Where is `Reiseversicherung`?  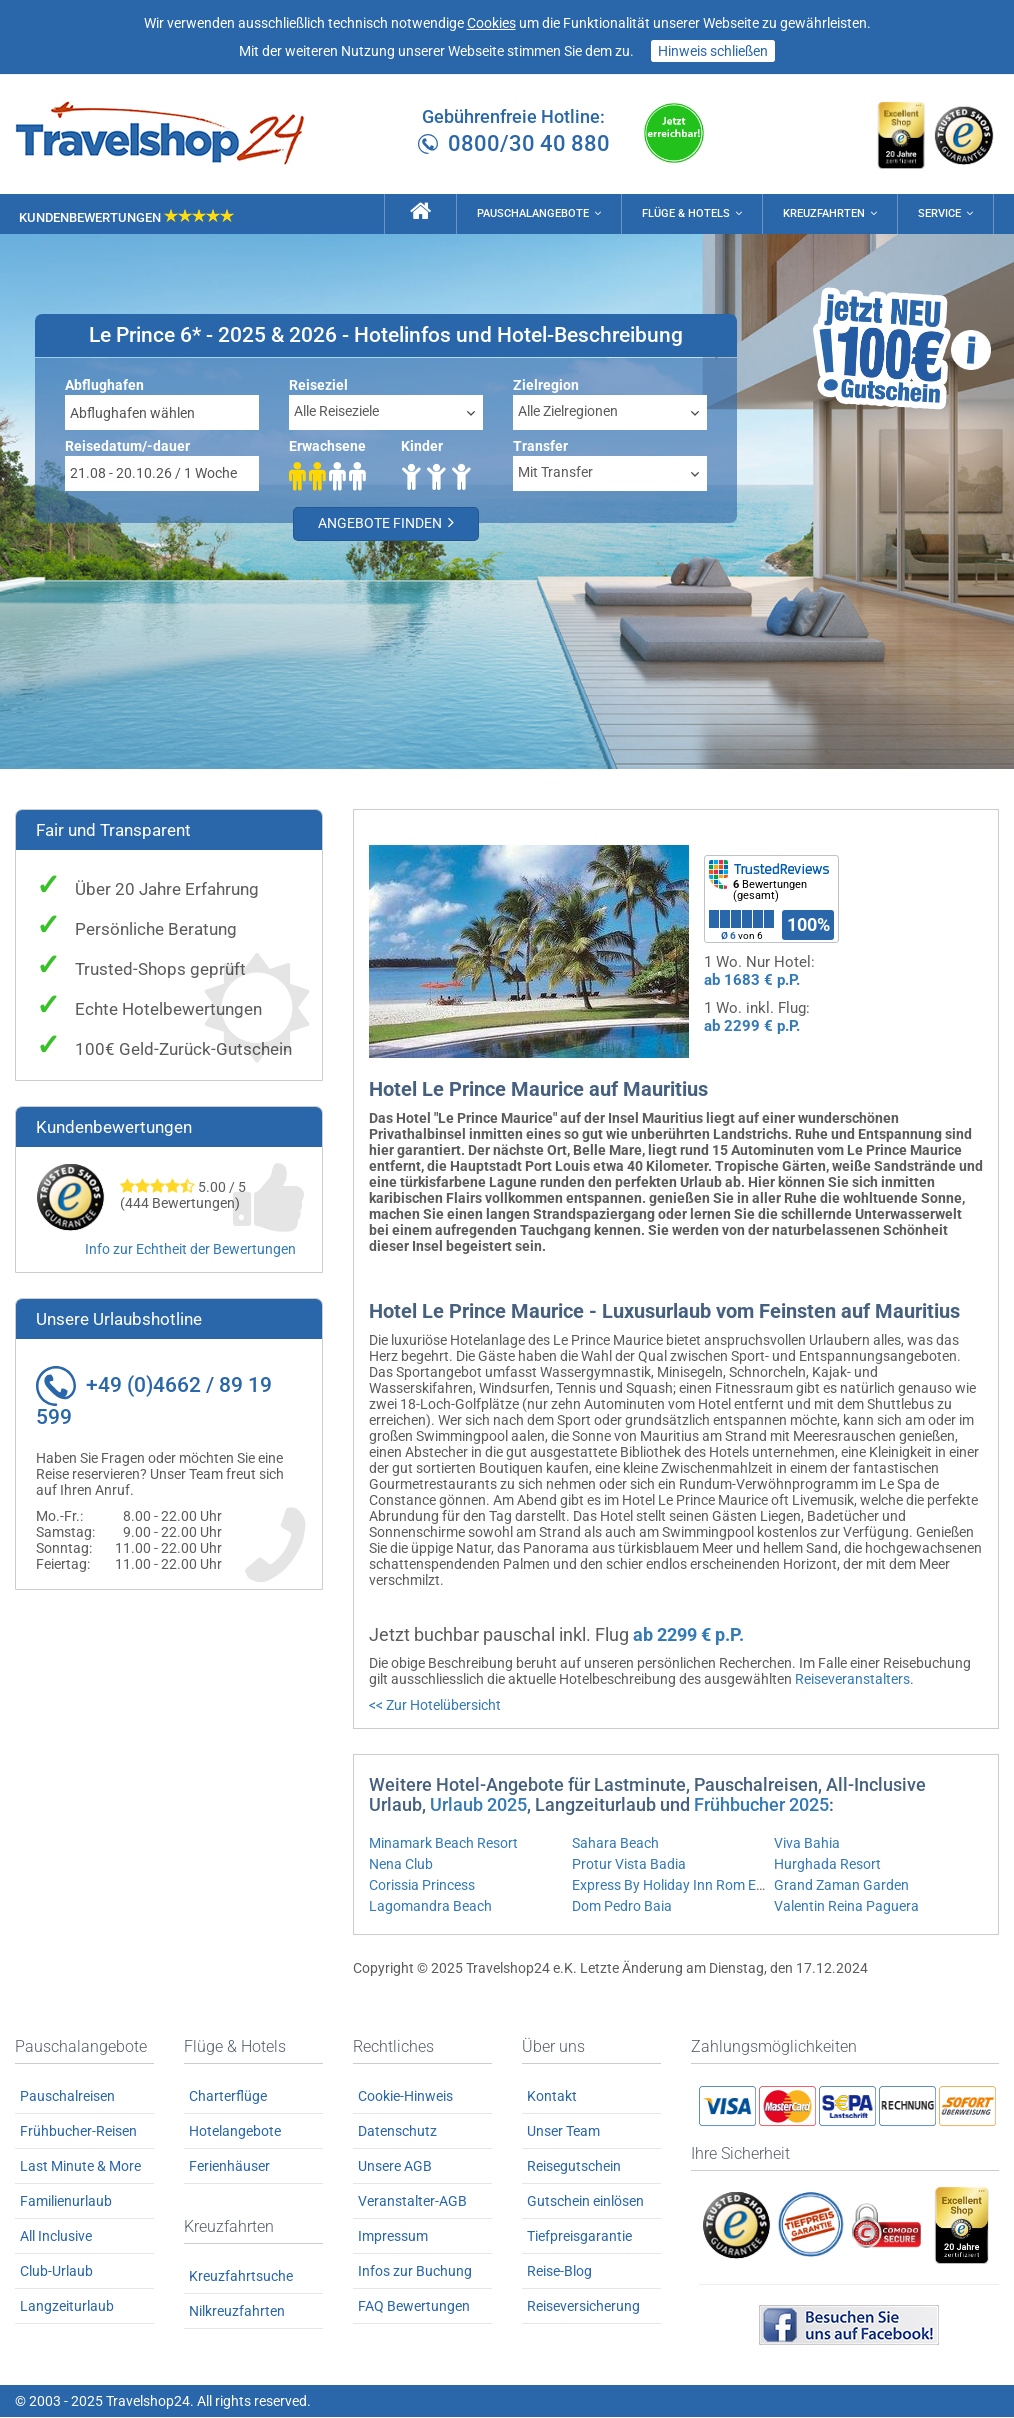 Reiseversicherung is located at coordinates (583, 2308).